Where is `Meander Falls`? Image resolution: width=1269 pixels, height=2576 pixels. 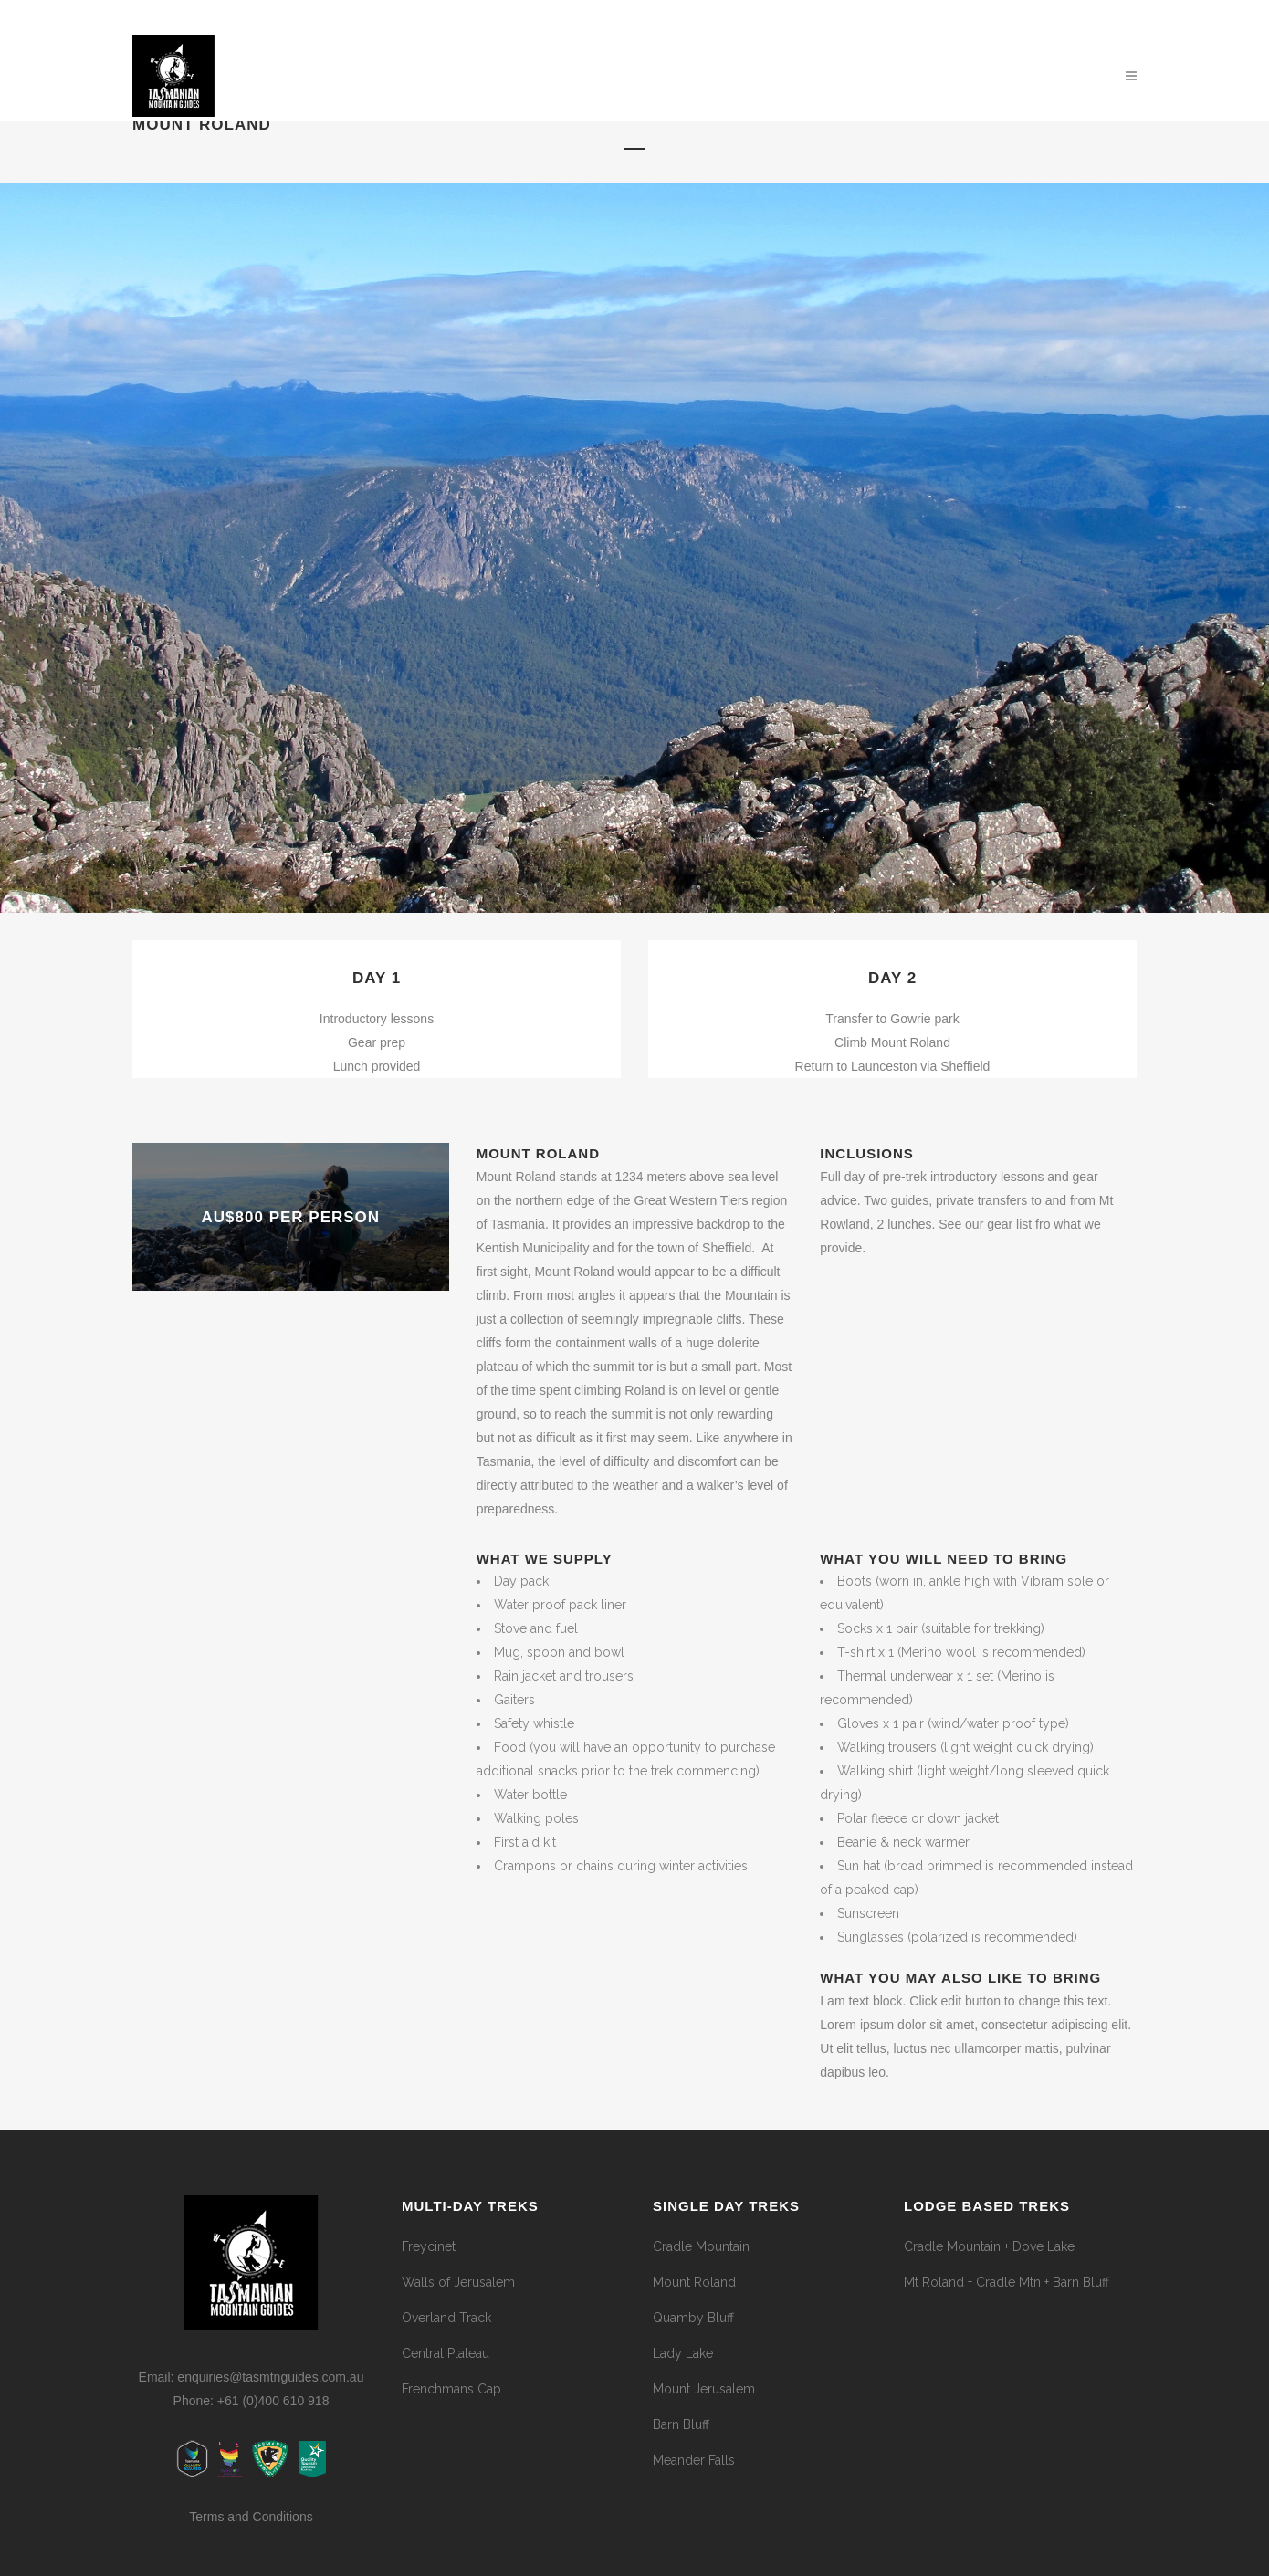 Meander Falls is located at coordinates (694, 2460).